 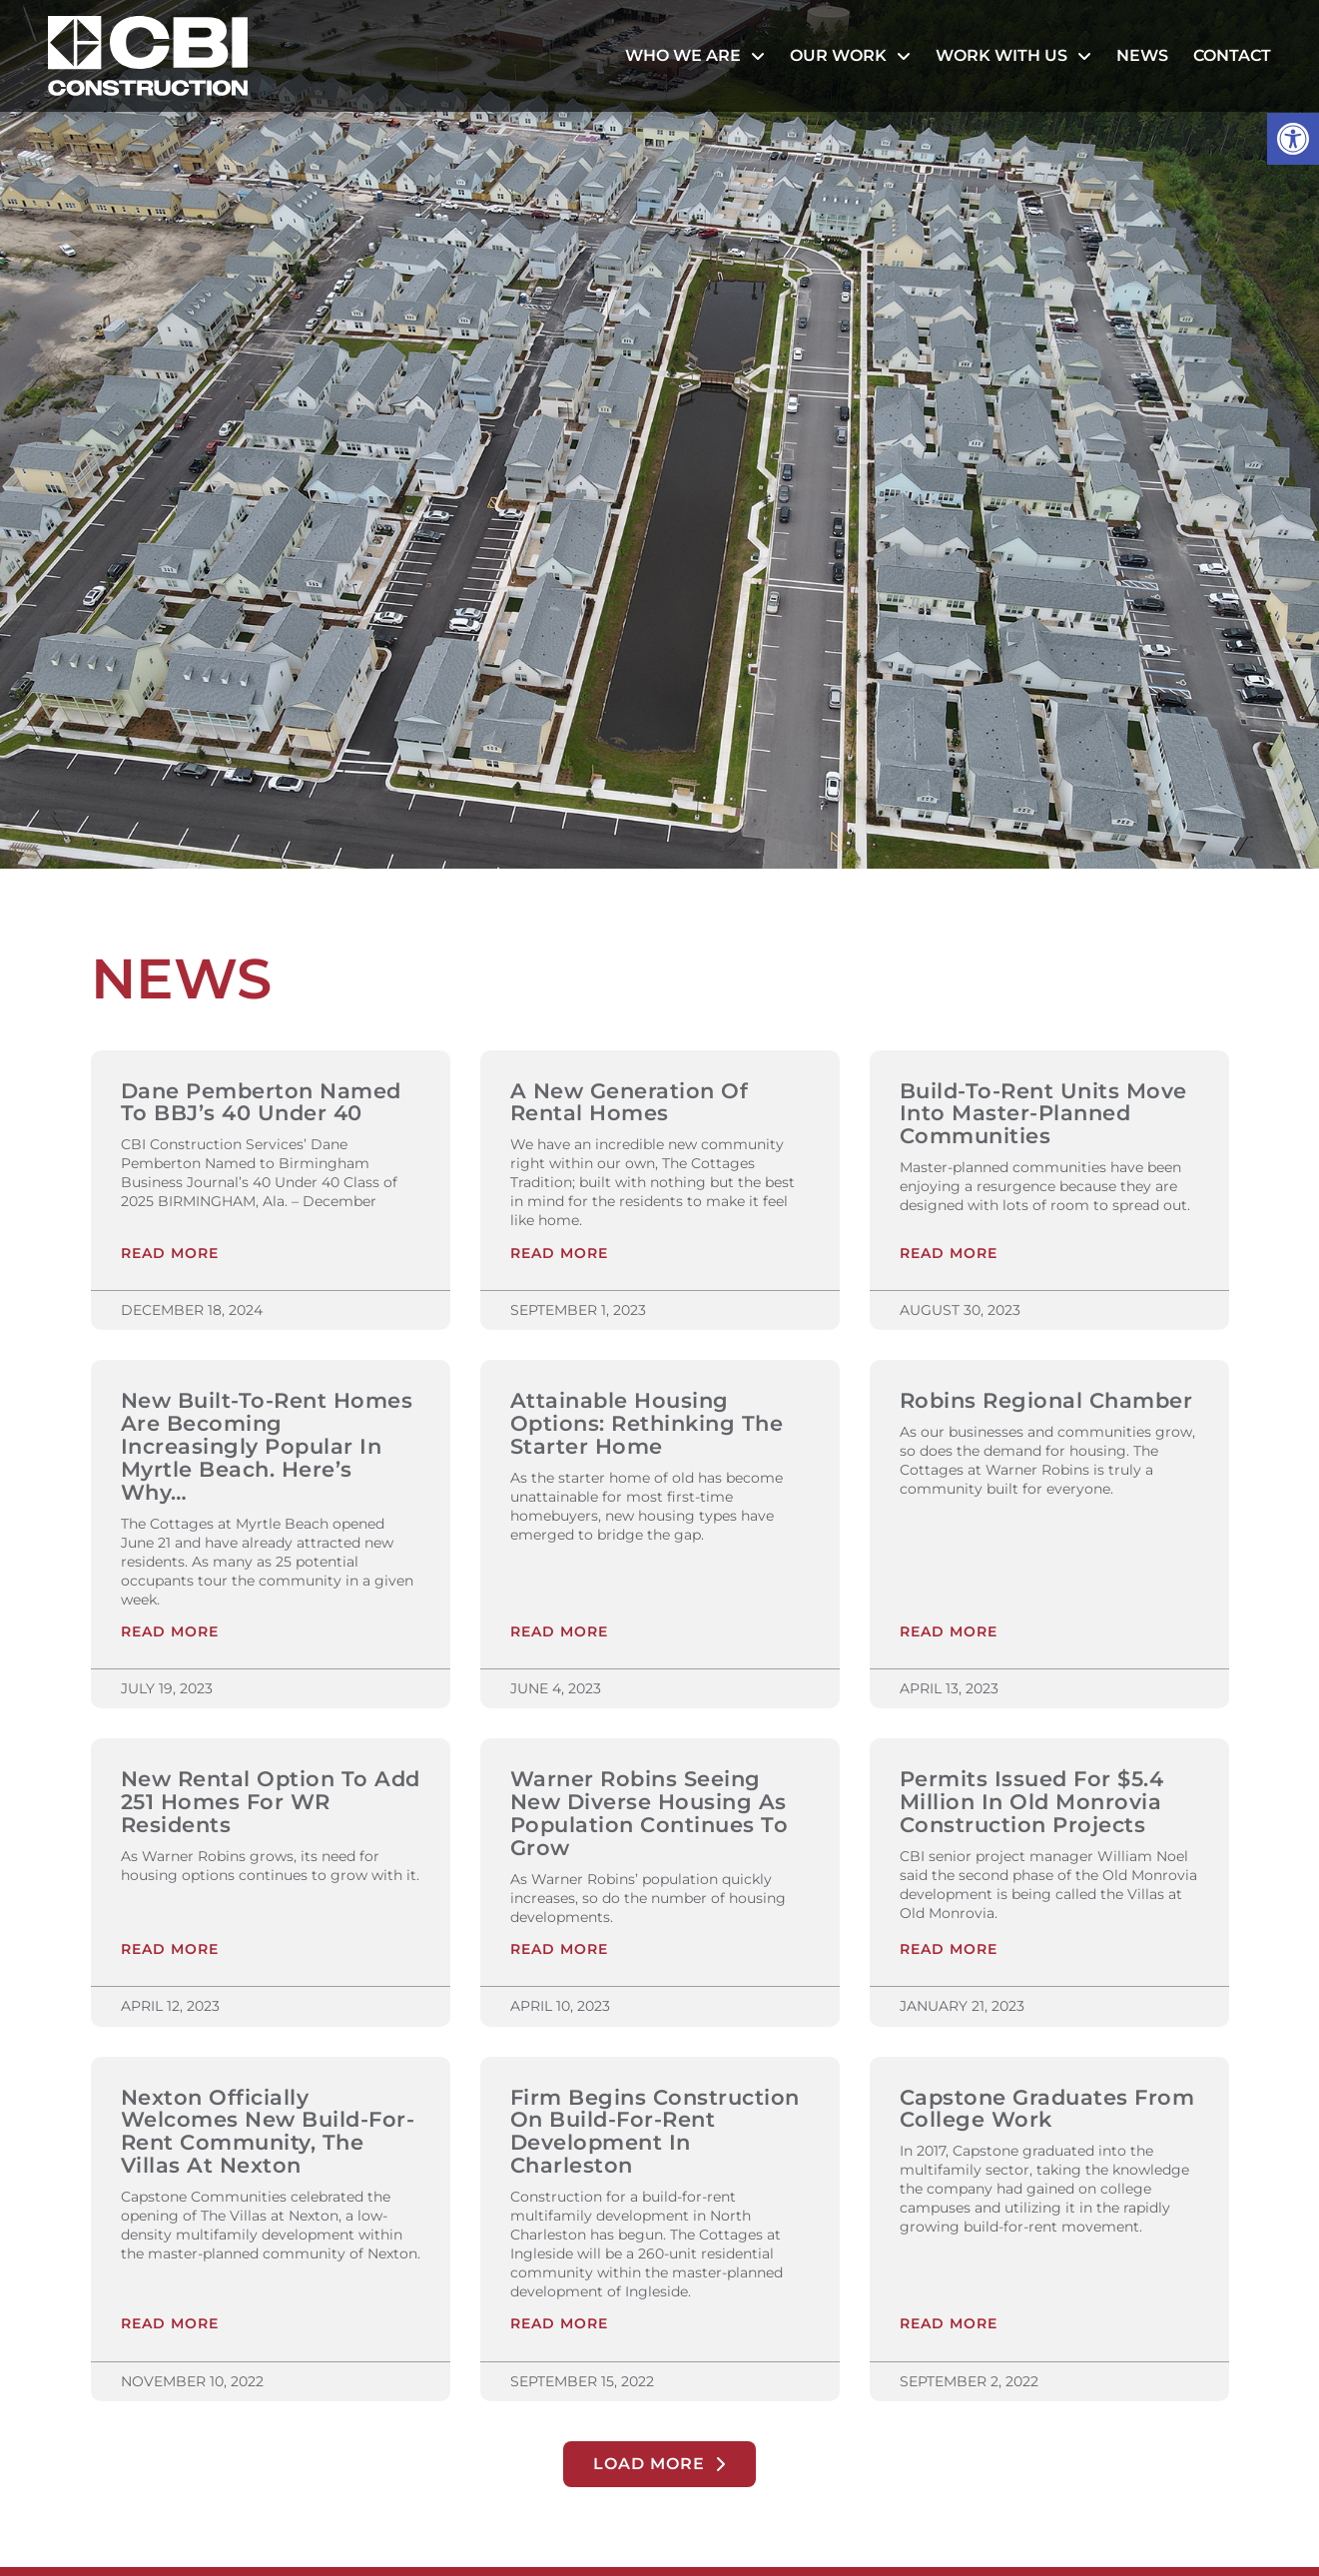 I want to click on Read More [Read more about Firm Begins Construction on Build-For-Rent Development in Charleston], so click(x=559, y=2328).